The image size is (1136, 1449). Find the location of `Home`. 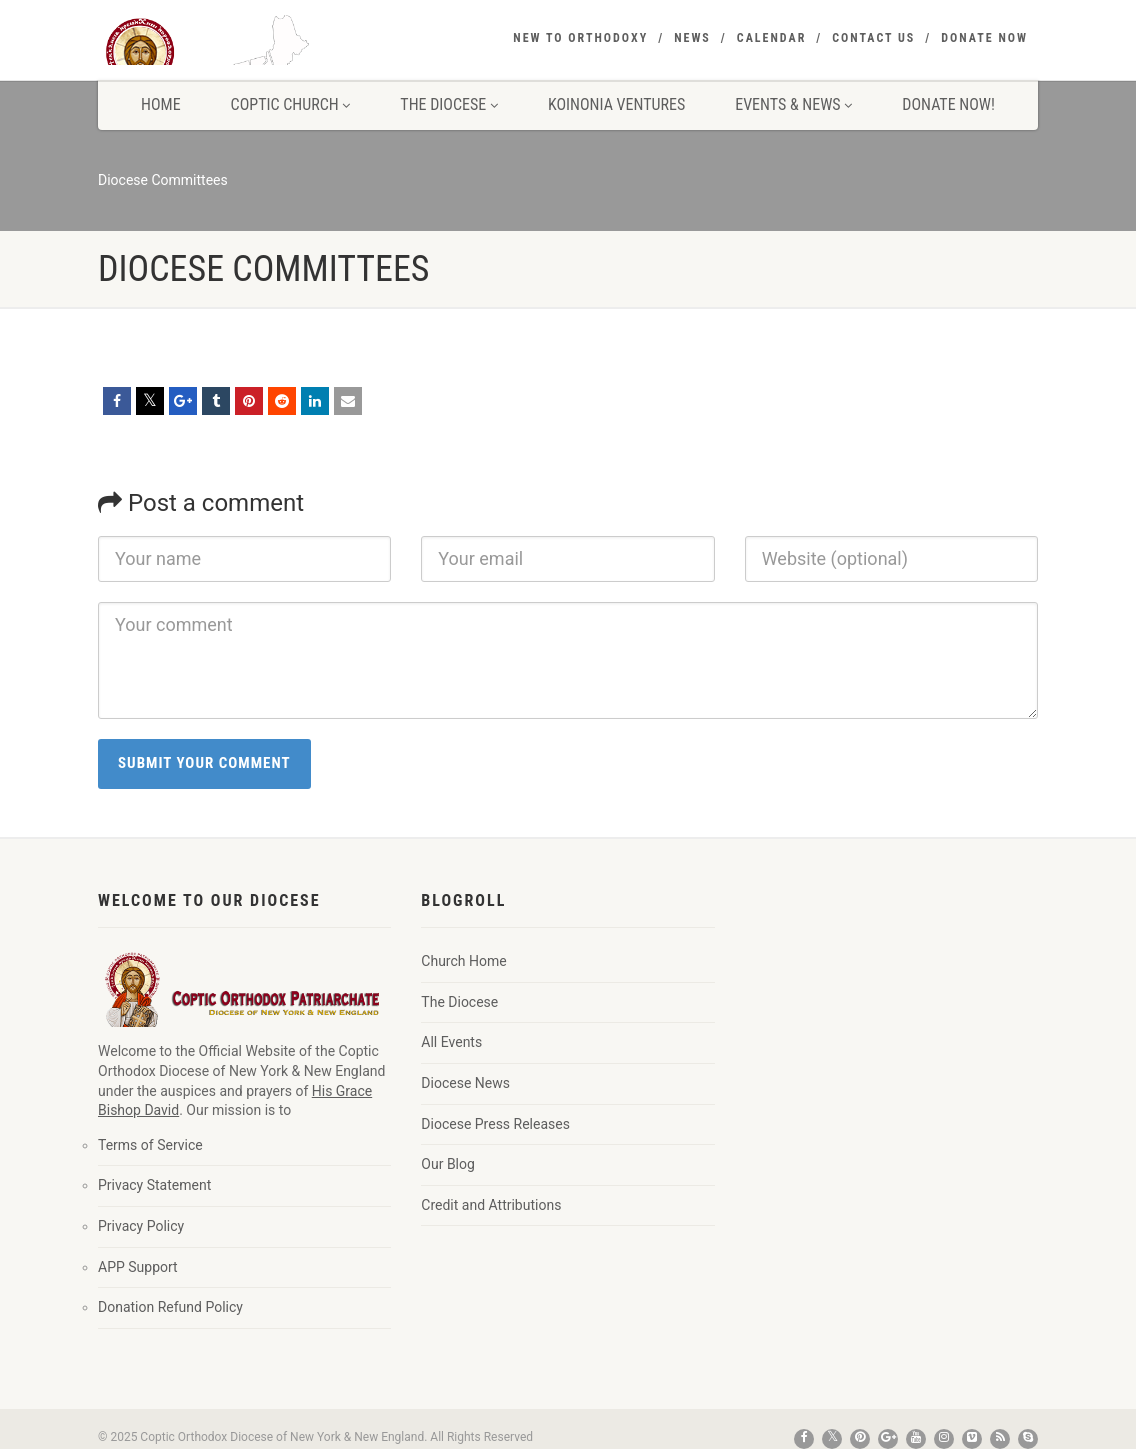

Home is located at coordinates (161, 104).